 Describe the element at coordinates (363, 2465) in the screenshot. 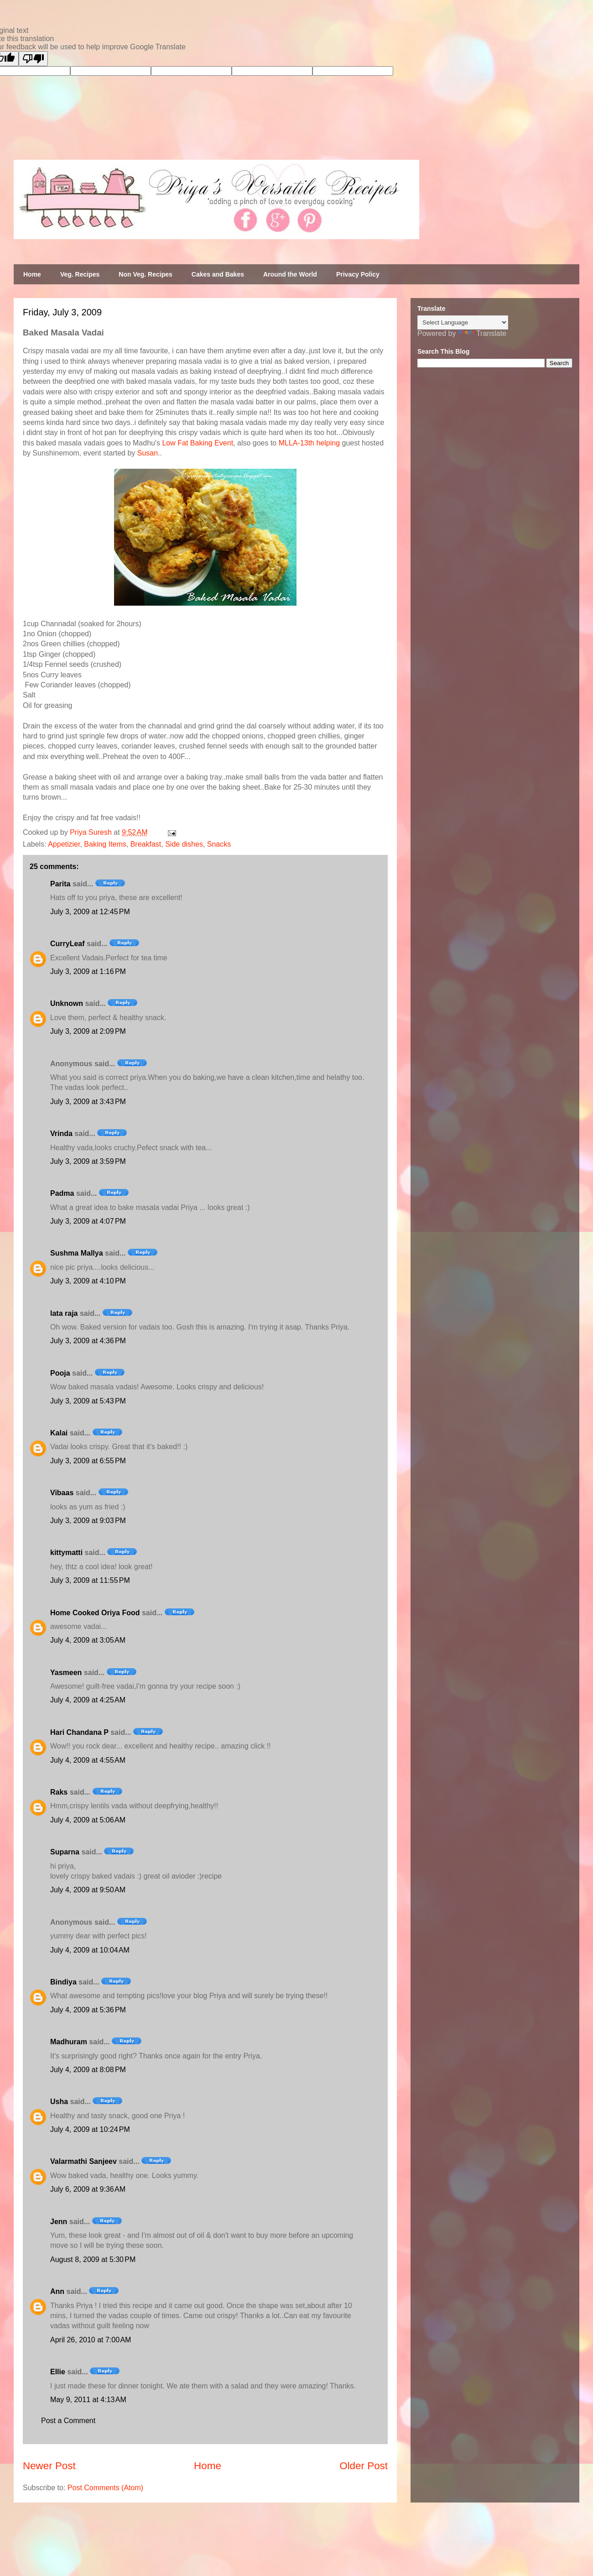

I see `Older Post` at that location.